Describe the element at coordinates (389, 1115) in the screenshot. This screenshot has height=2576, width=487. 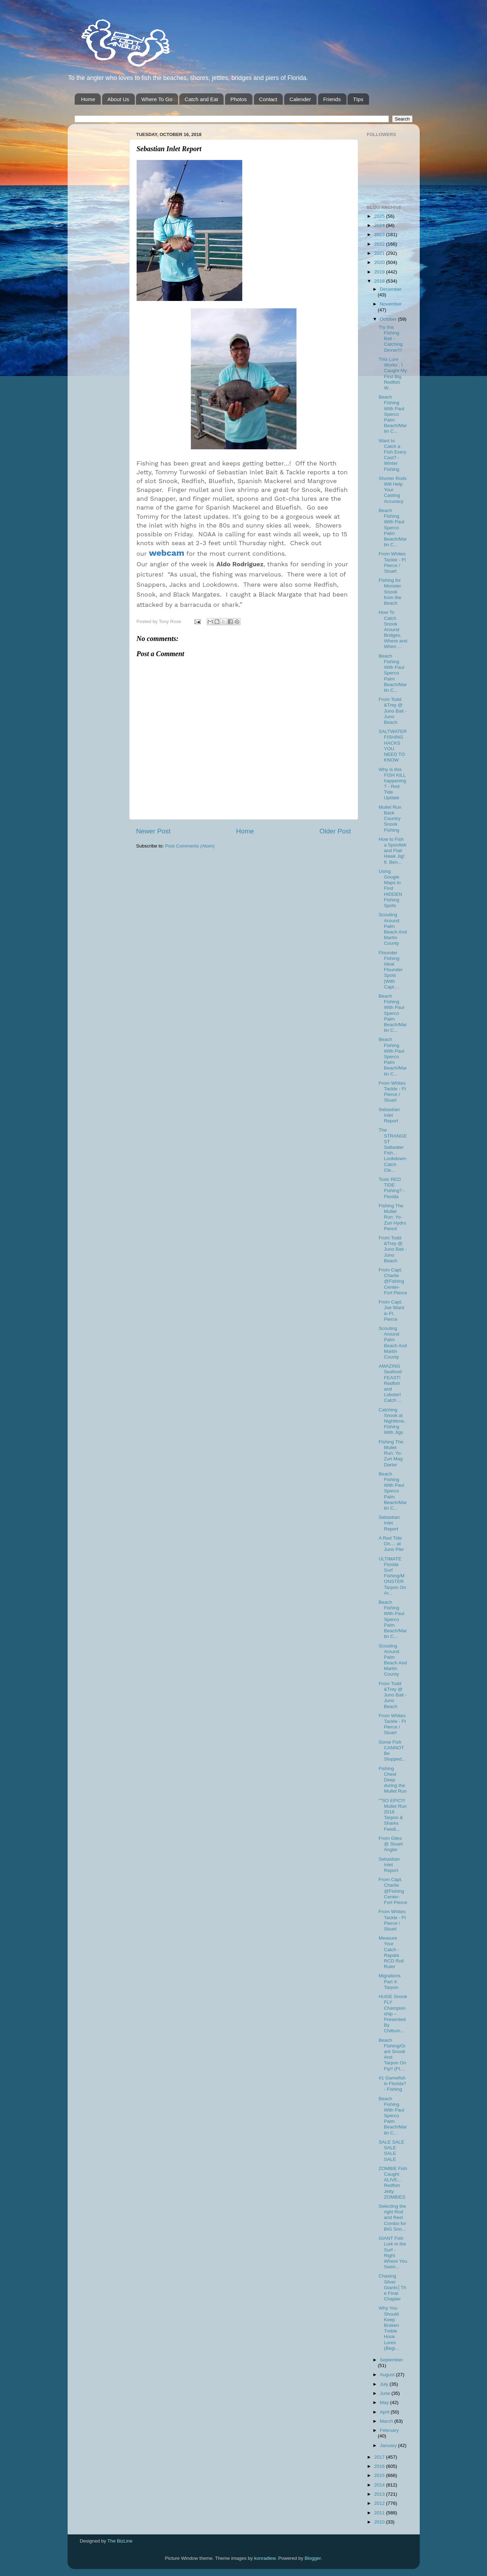
I see `Sebastian Inlet Report` at that location.